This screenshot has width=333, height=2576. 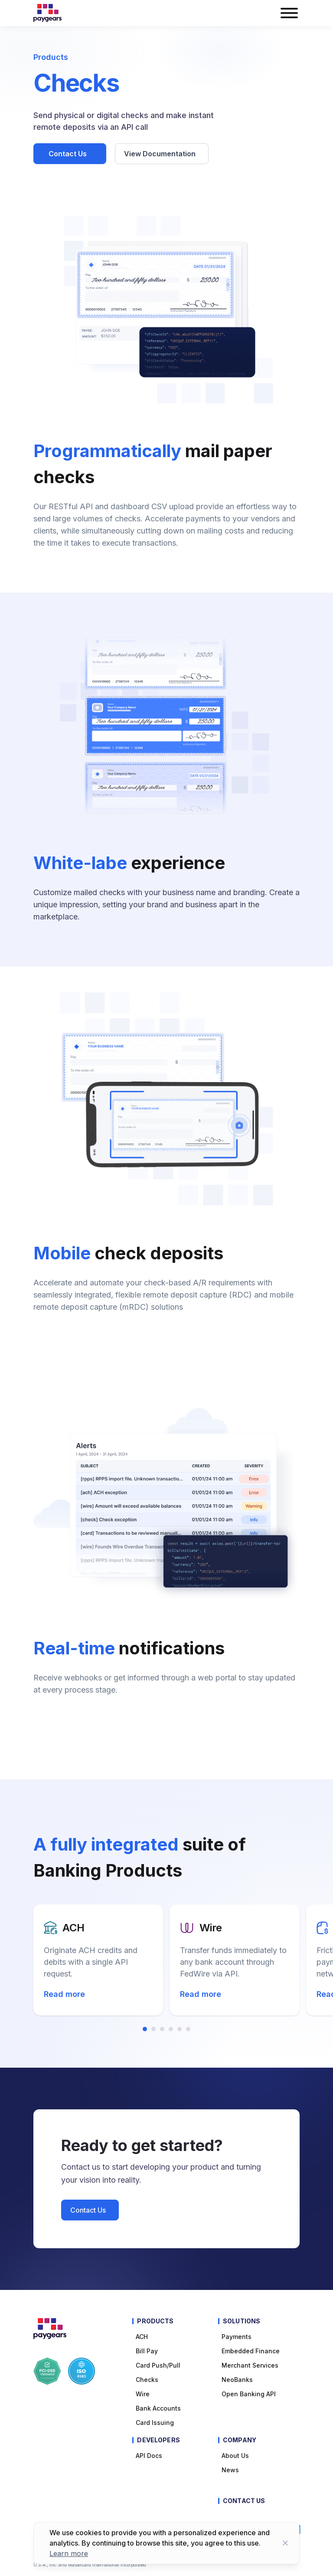 What do you see at coordinates (160, 153) in the screenshot?
I see `View Documentation` at bounding box center [160, 153].